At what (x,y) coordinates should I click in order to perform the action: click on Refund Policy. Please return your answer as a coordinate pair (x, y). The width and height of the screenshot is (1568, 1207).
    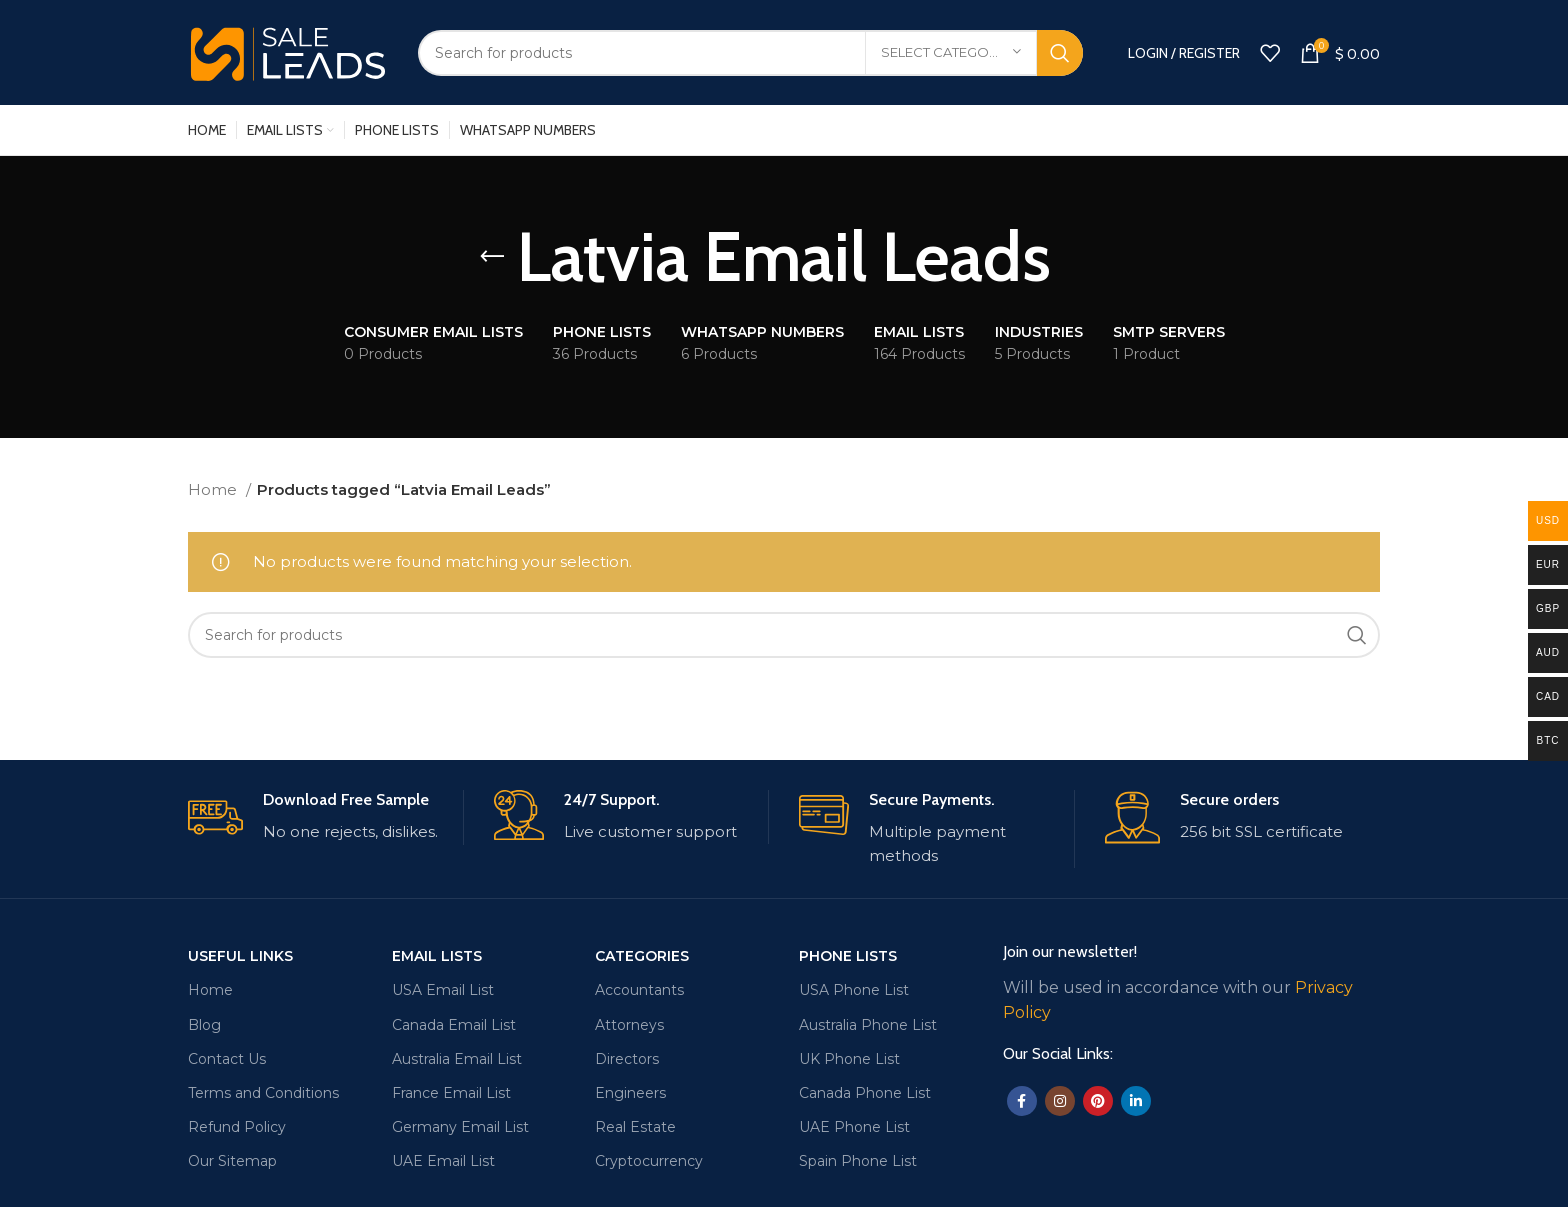
    Looking at the image, I should click on (237, 1127).